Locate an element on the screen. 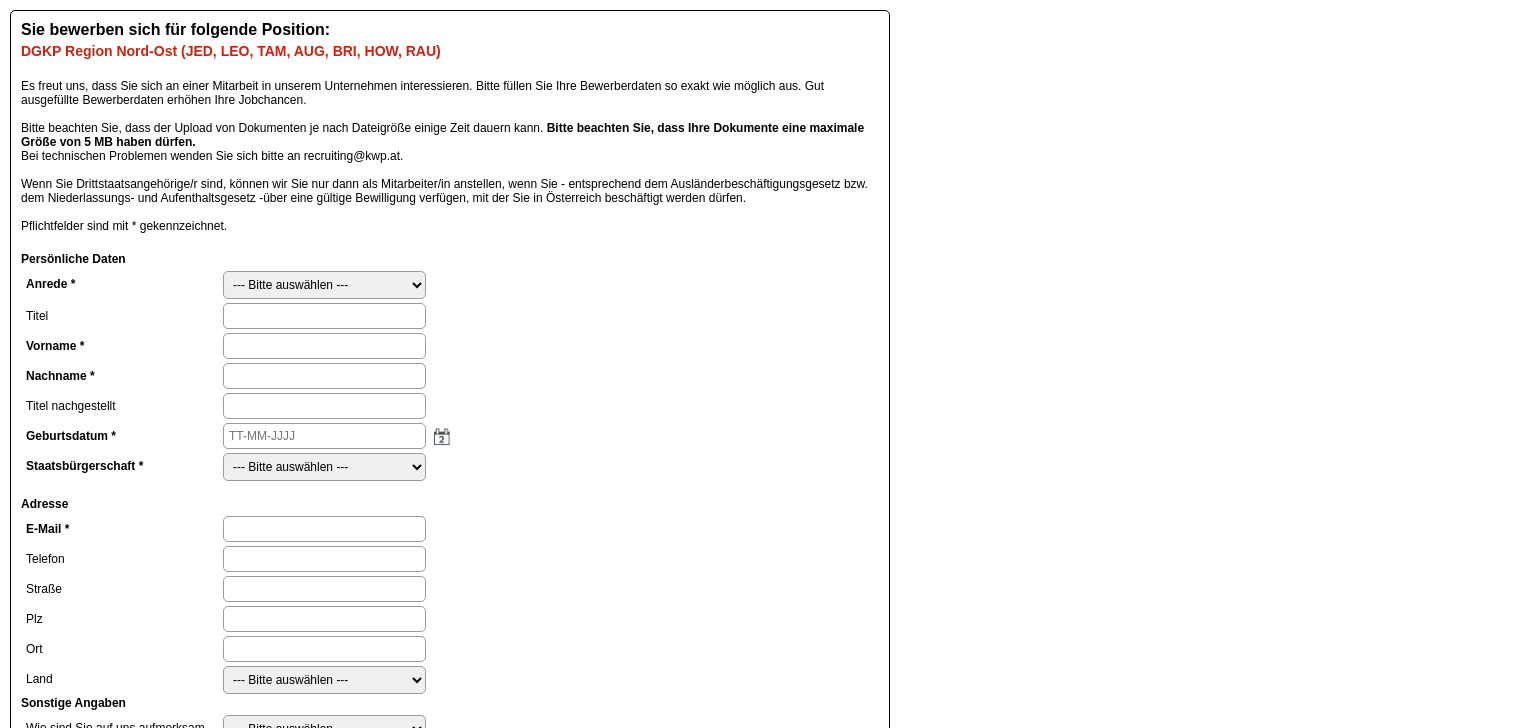 Image resolution: width=1513 pixels, height=728 pixels. Land is located at coordinates (39, 679).